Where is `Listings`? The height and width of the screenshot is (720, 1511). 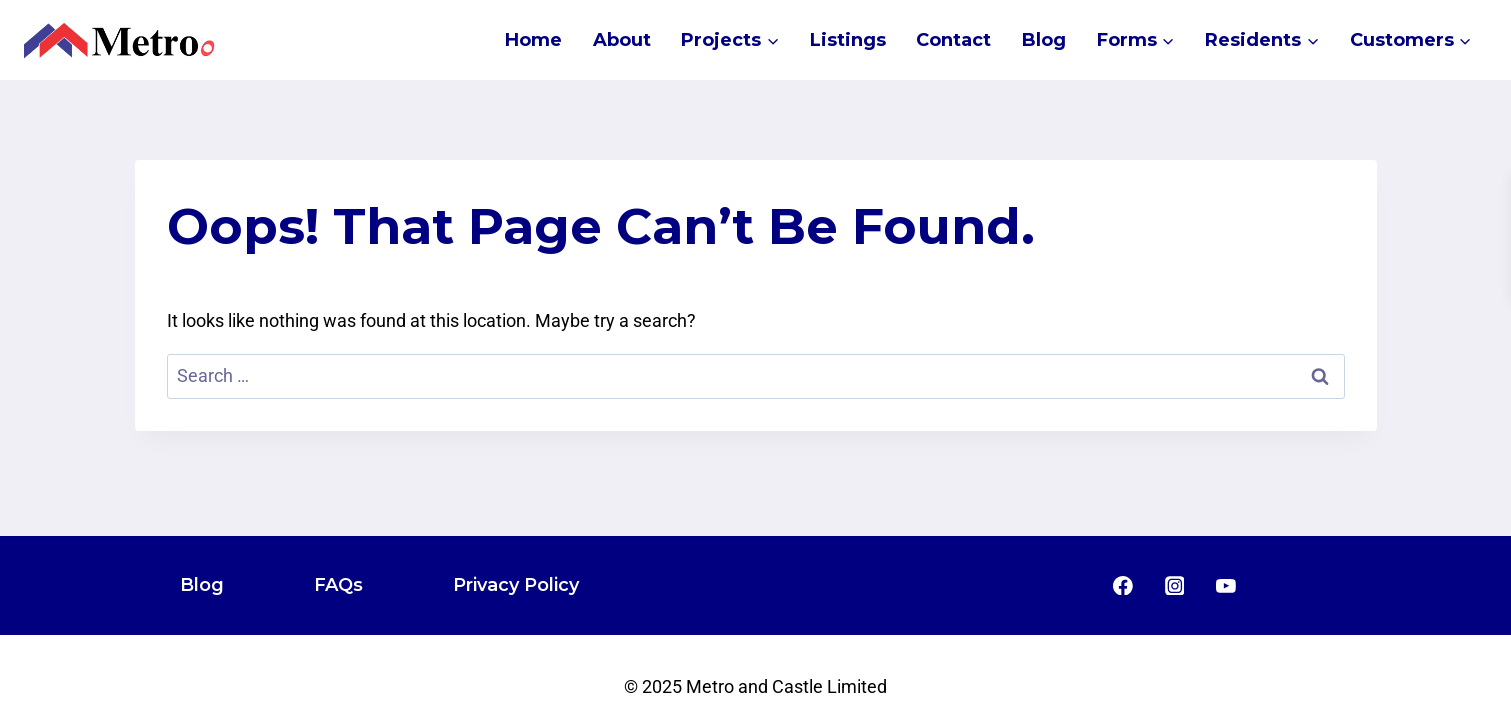
Listings is located at coordinates (848, 40).